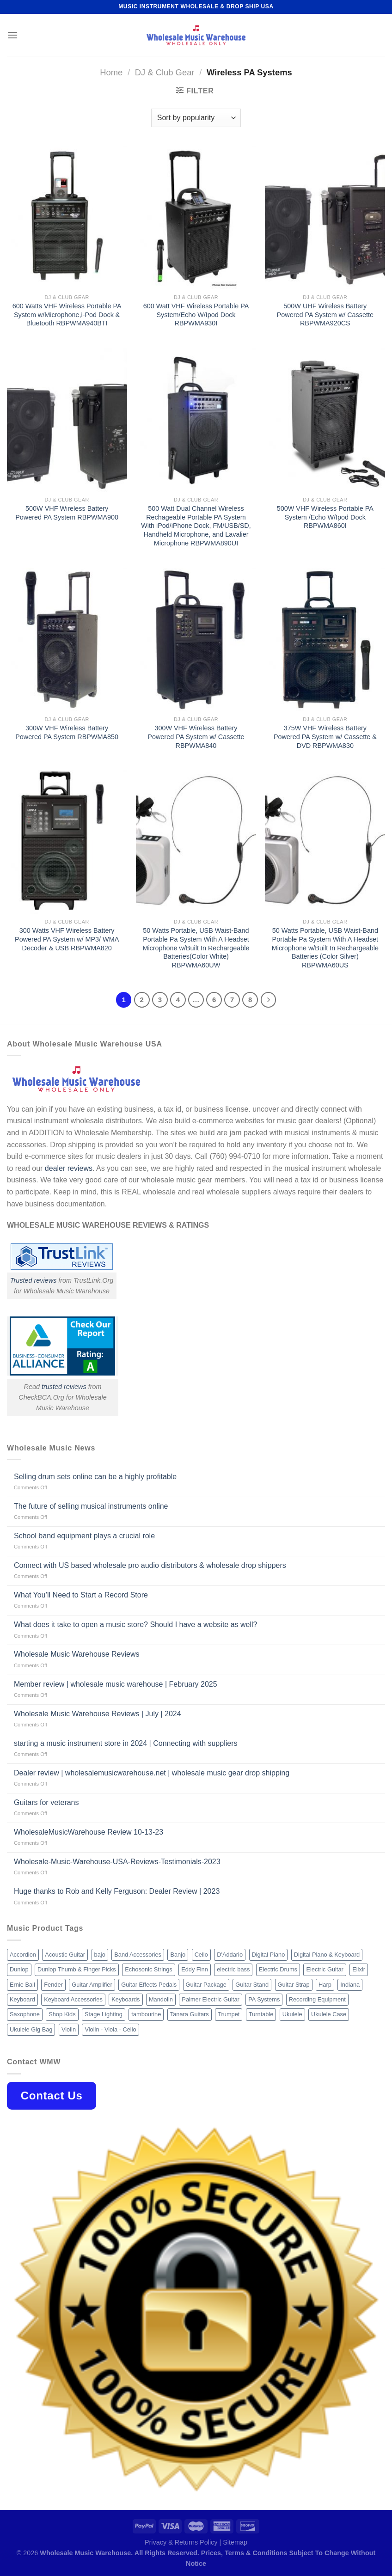 The width and height of the screenshot is (392, 2576). Describe the element at coordinates (317, 1999) in the screenshot. I see `Recording Equipment [Recording Equipment (550 products)]` at that location.